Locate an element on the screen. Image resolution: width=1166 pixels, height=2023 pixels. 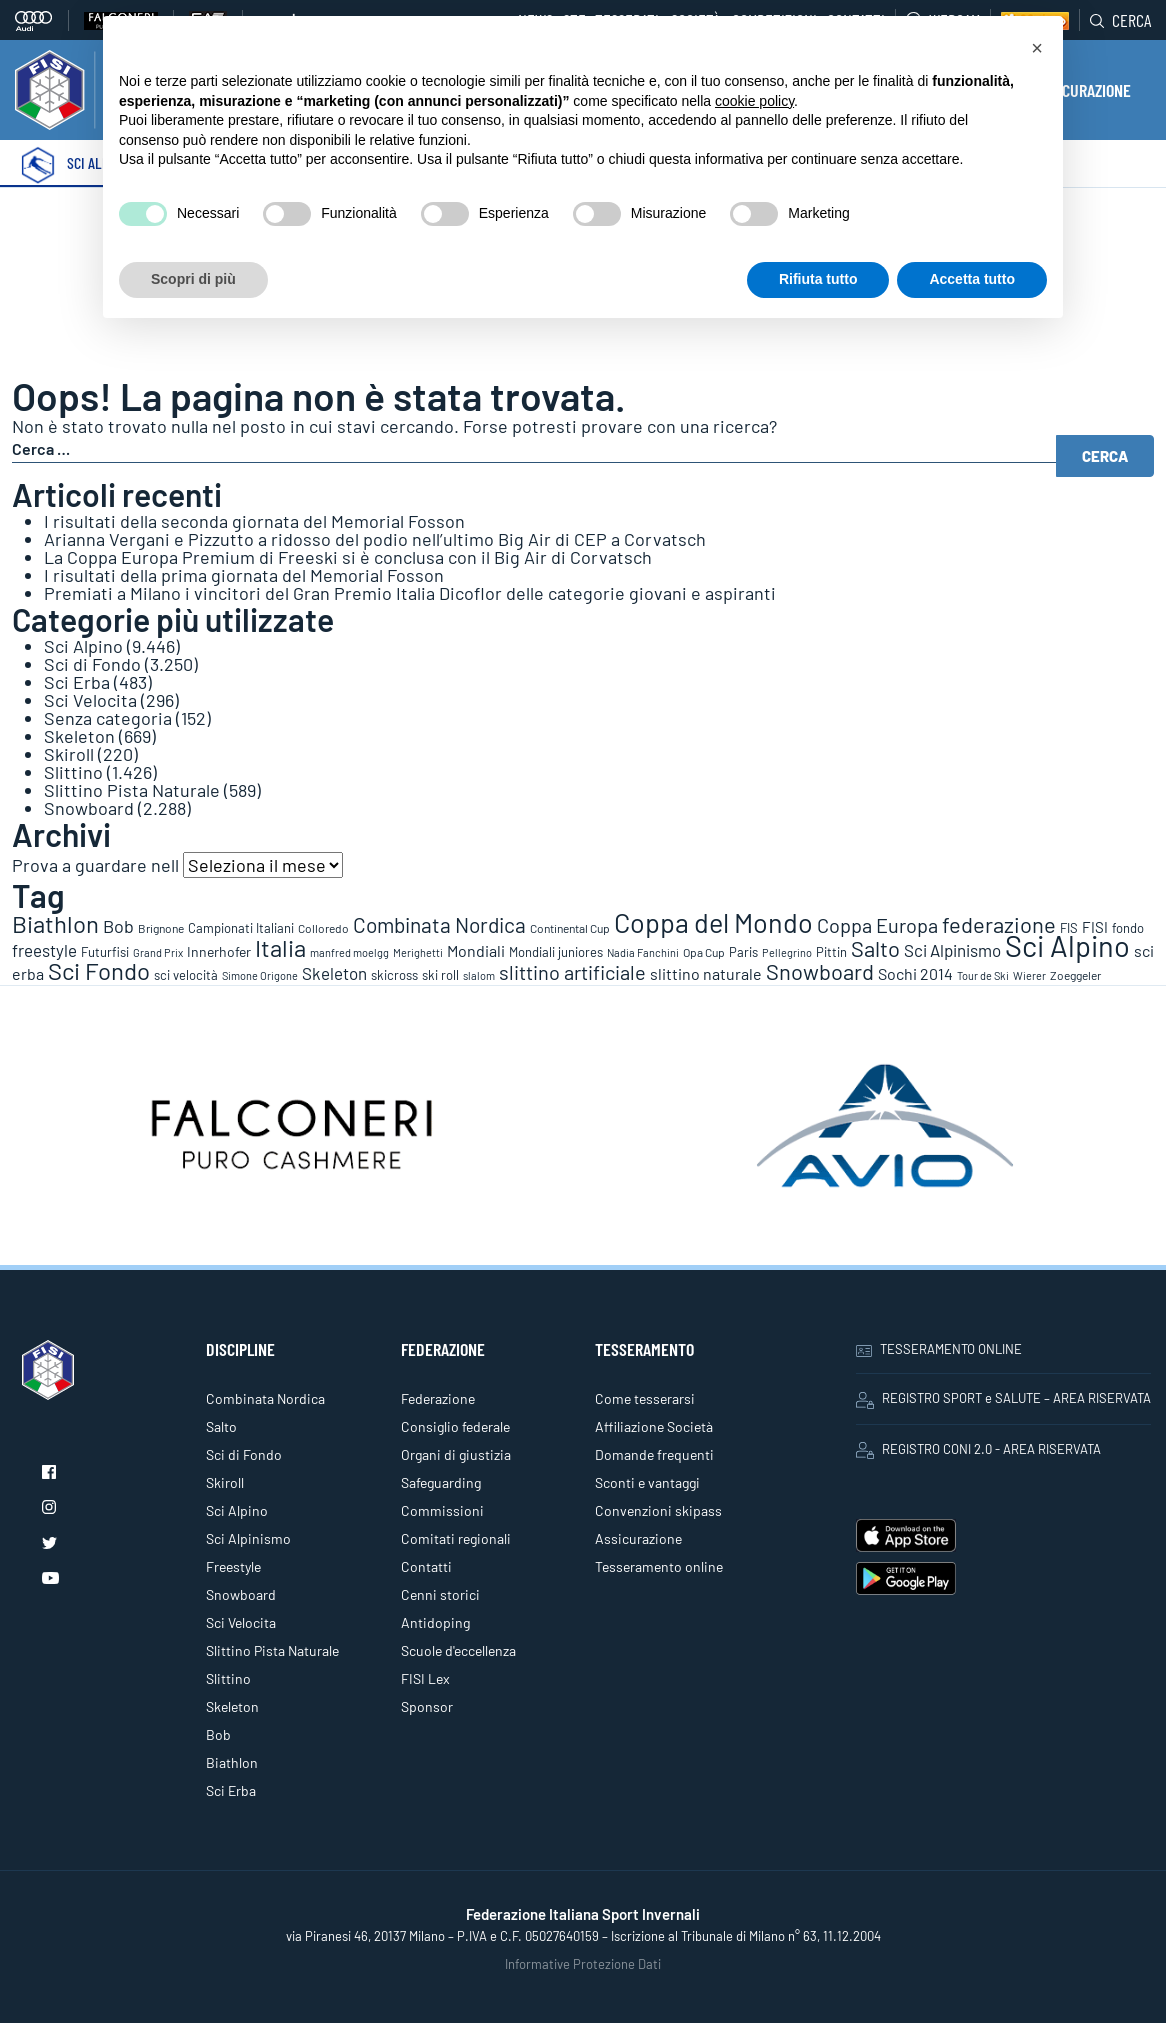
Sci Velocita is located at coordinates (90, 700).